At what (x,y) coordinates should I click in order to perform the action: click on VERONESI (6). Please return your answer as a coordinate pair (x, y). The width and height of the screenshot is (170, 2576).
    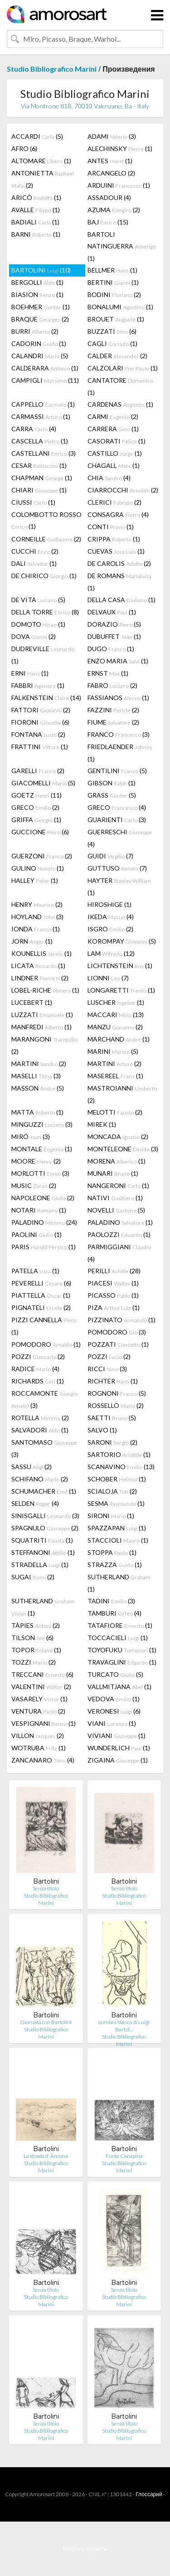
    Looking at the image, I should click on (114, 1711).